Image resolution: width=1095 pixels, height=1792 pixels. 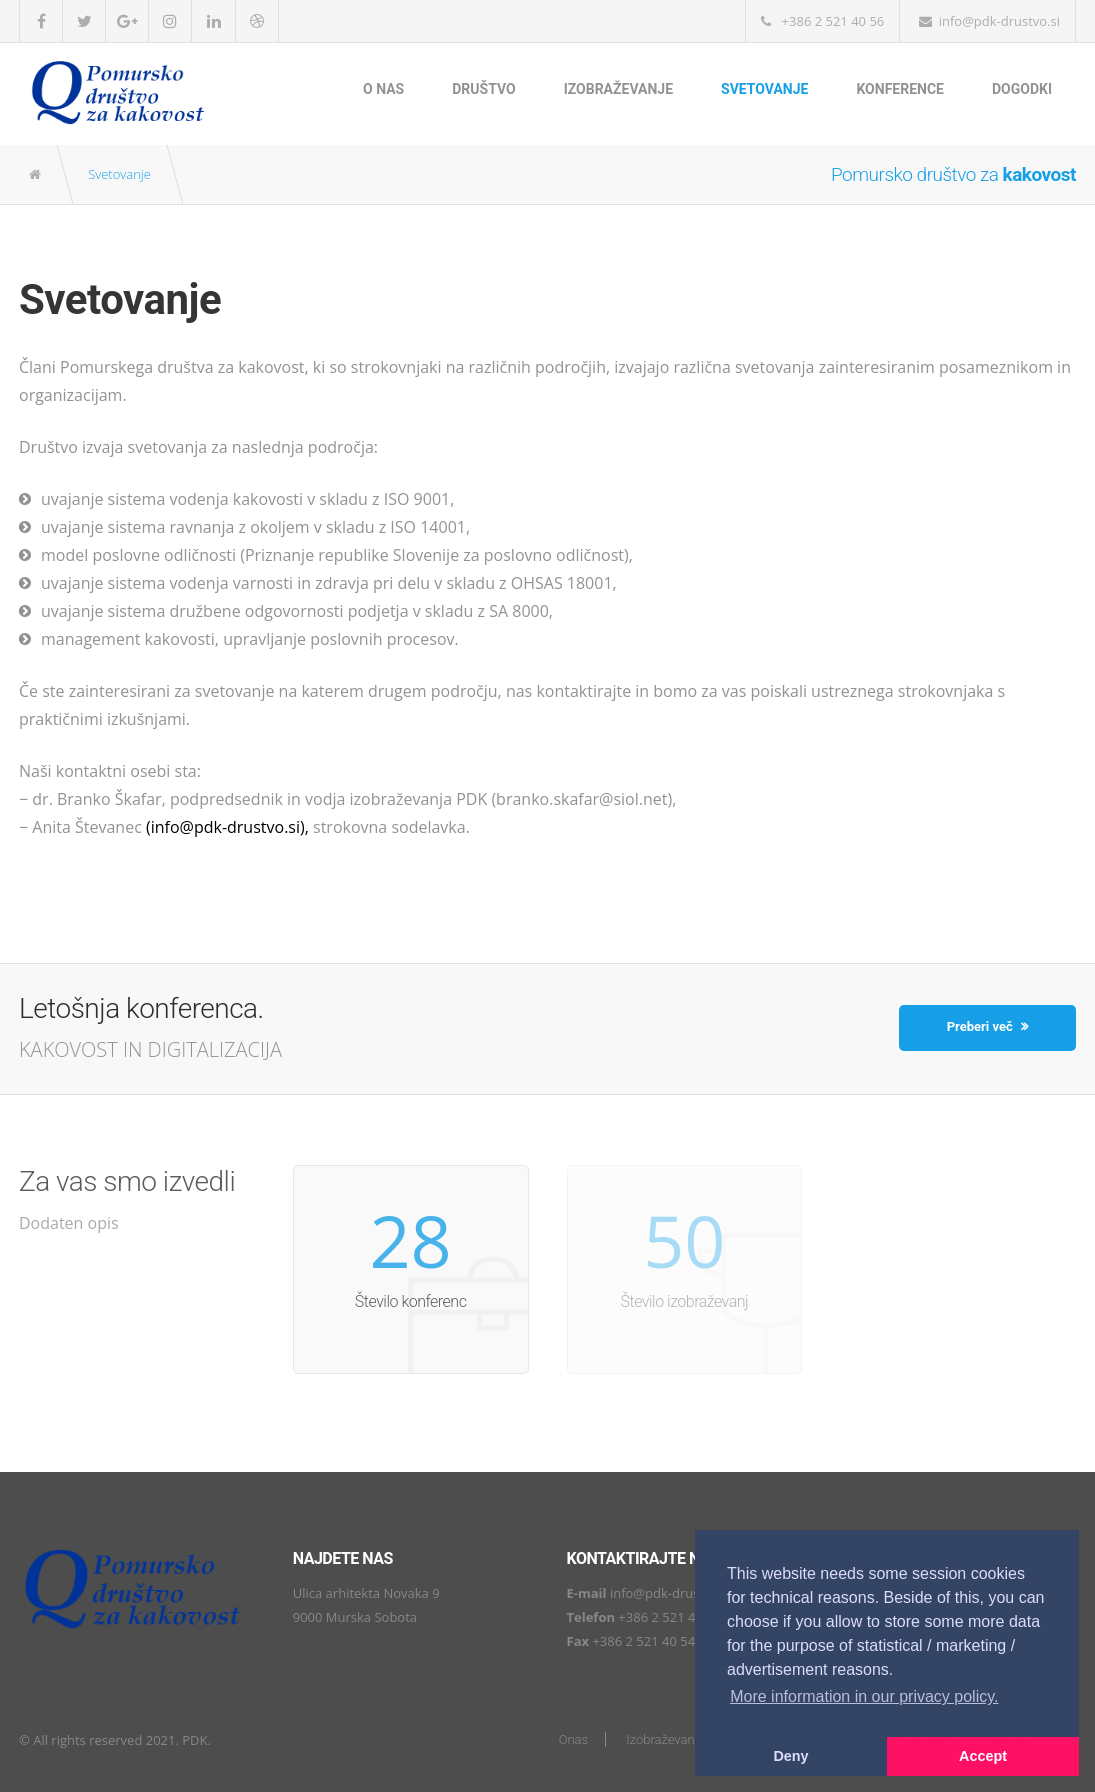 What do you see at coordinates (987, 1026) in the screenshot?
I see `Preberi več` at bounding box center [987, 1026].